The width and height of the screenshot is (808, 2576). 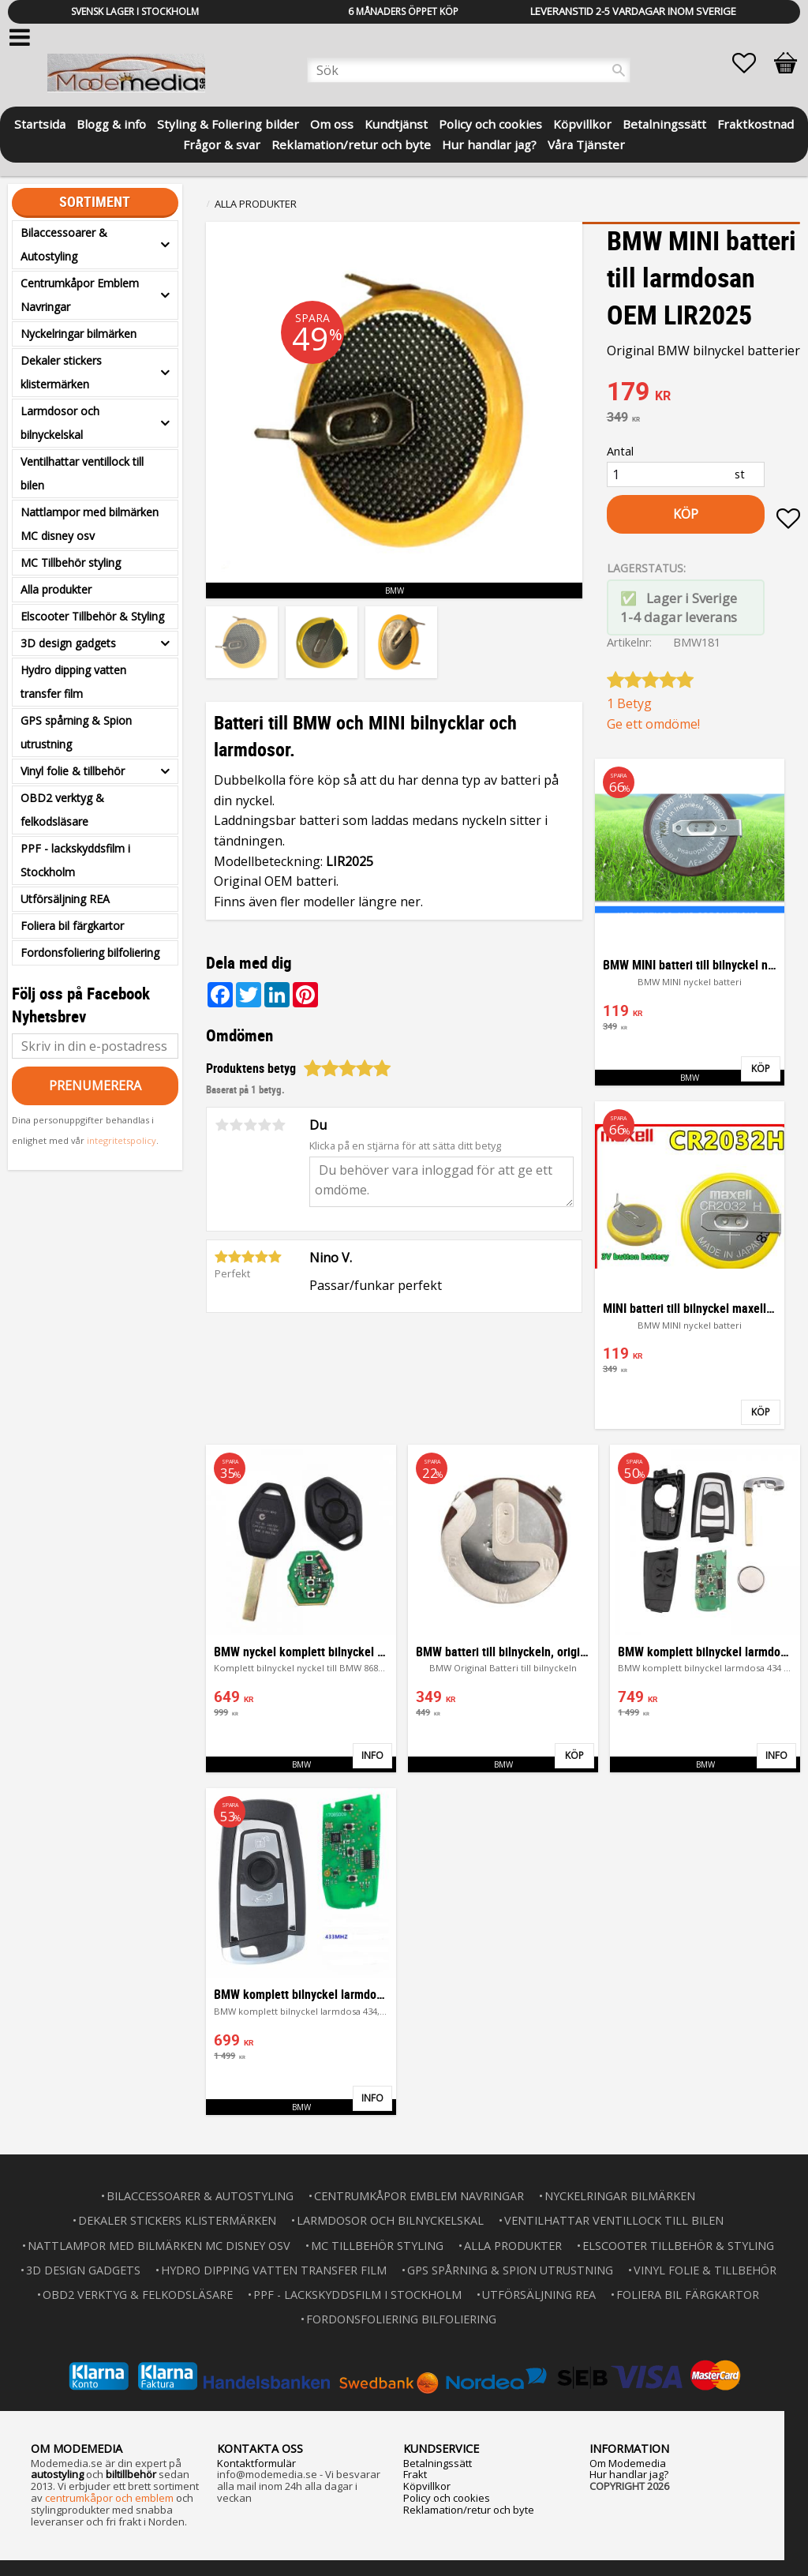 I want to click on MC Tillbehör styling [menuitem], so click(x=71, y=562).